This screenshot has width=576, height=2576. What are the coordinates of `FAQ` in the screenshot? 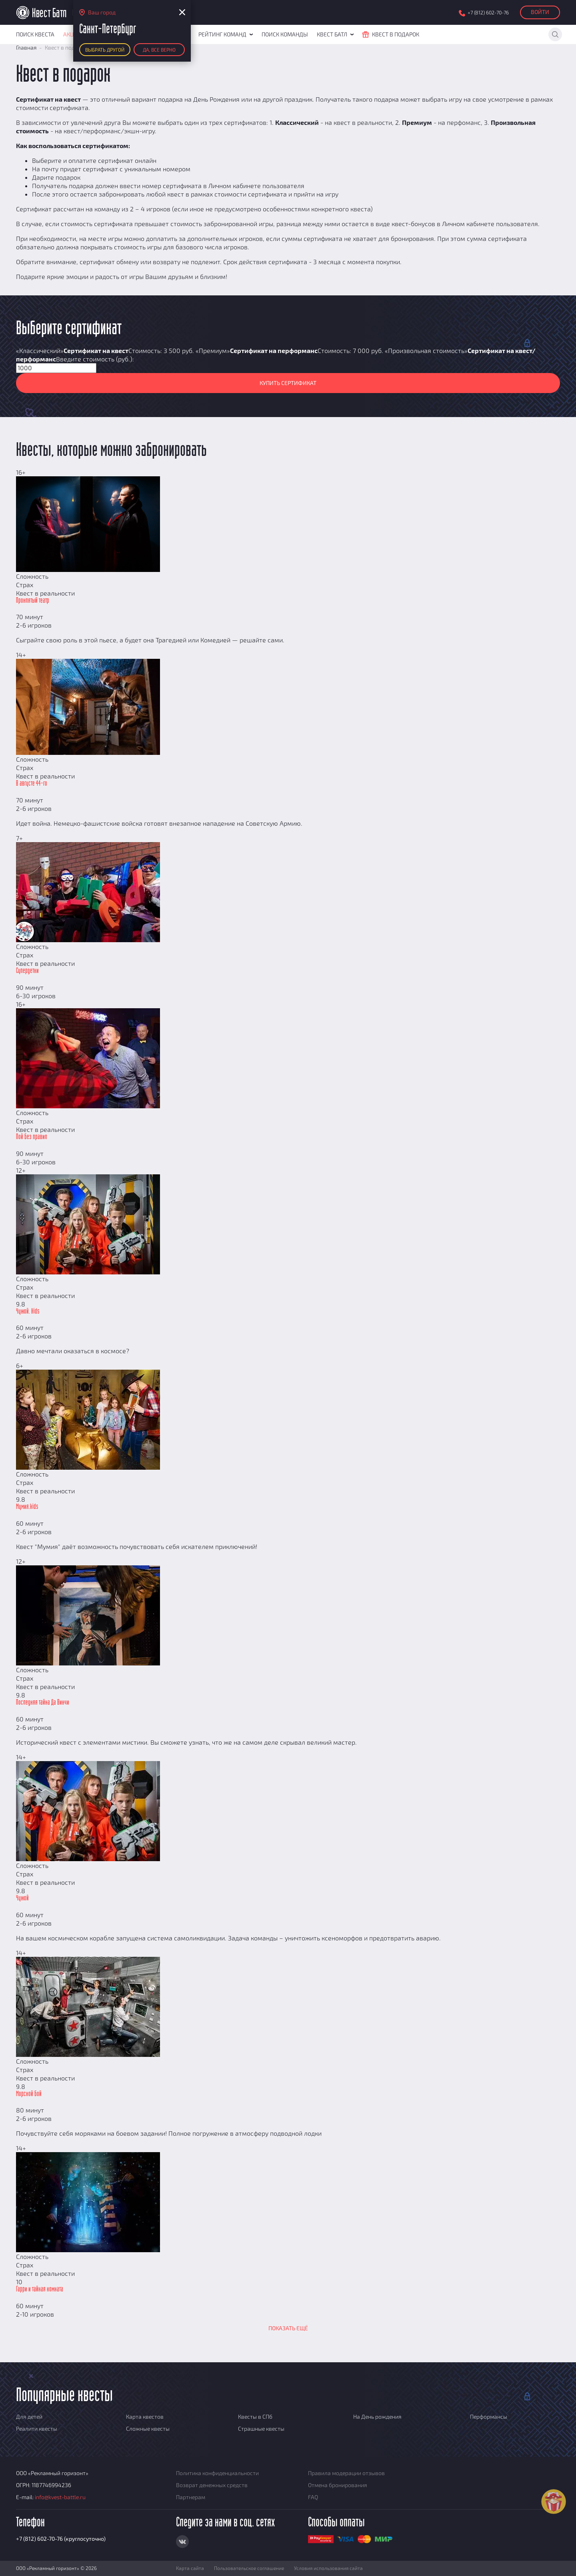 It's located at (313, 2497).